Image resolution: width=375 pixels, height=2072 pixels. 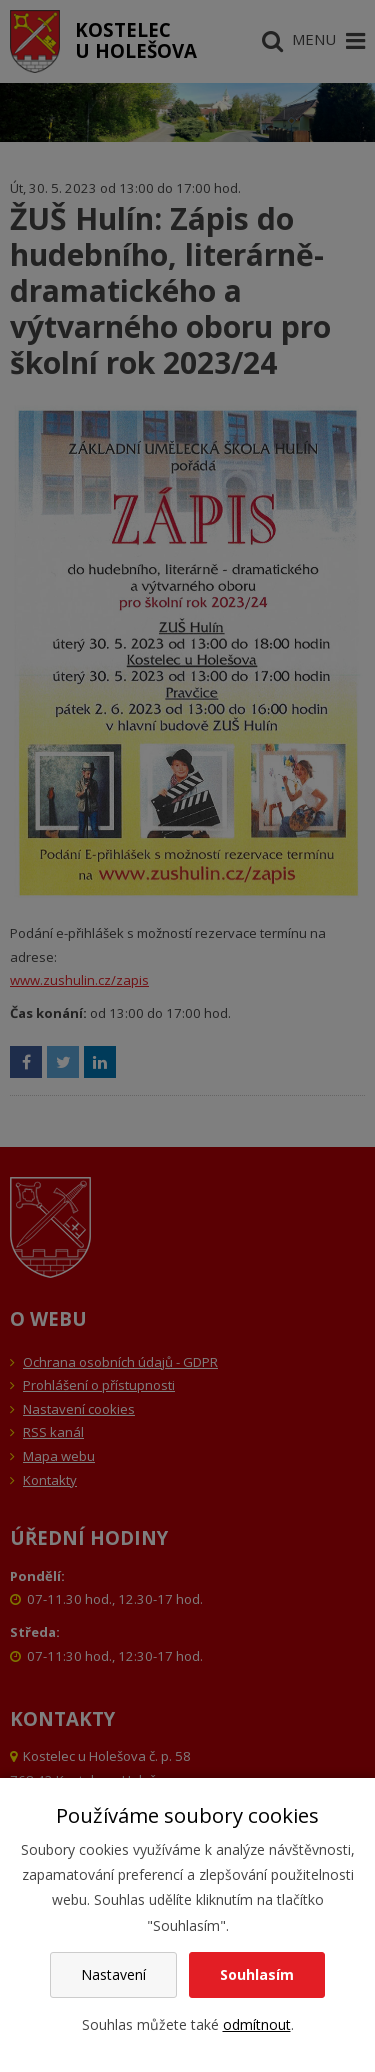 What do you see at coordinates (257, 2024) in the screenshot?
I see `odmítnout` at bounding box center [257, 2024].